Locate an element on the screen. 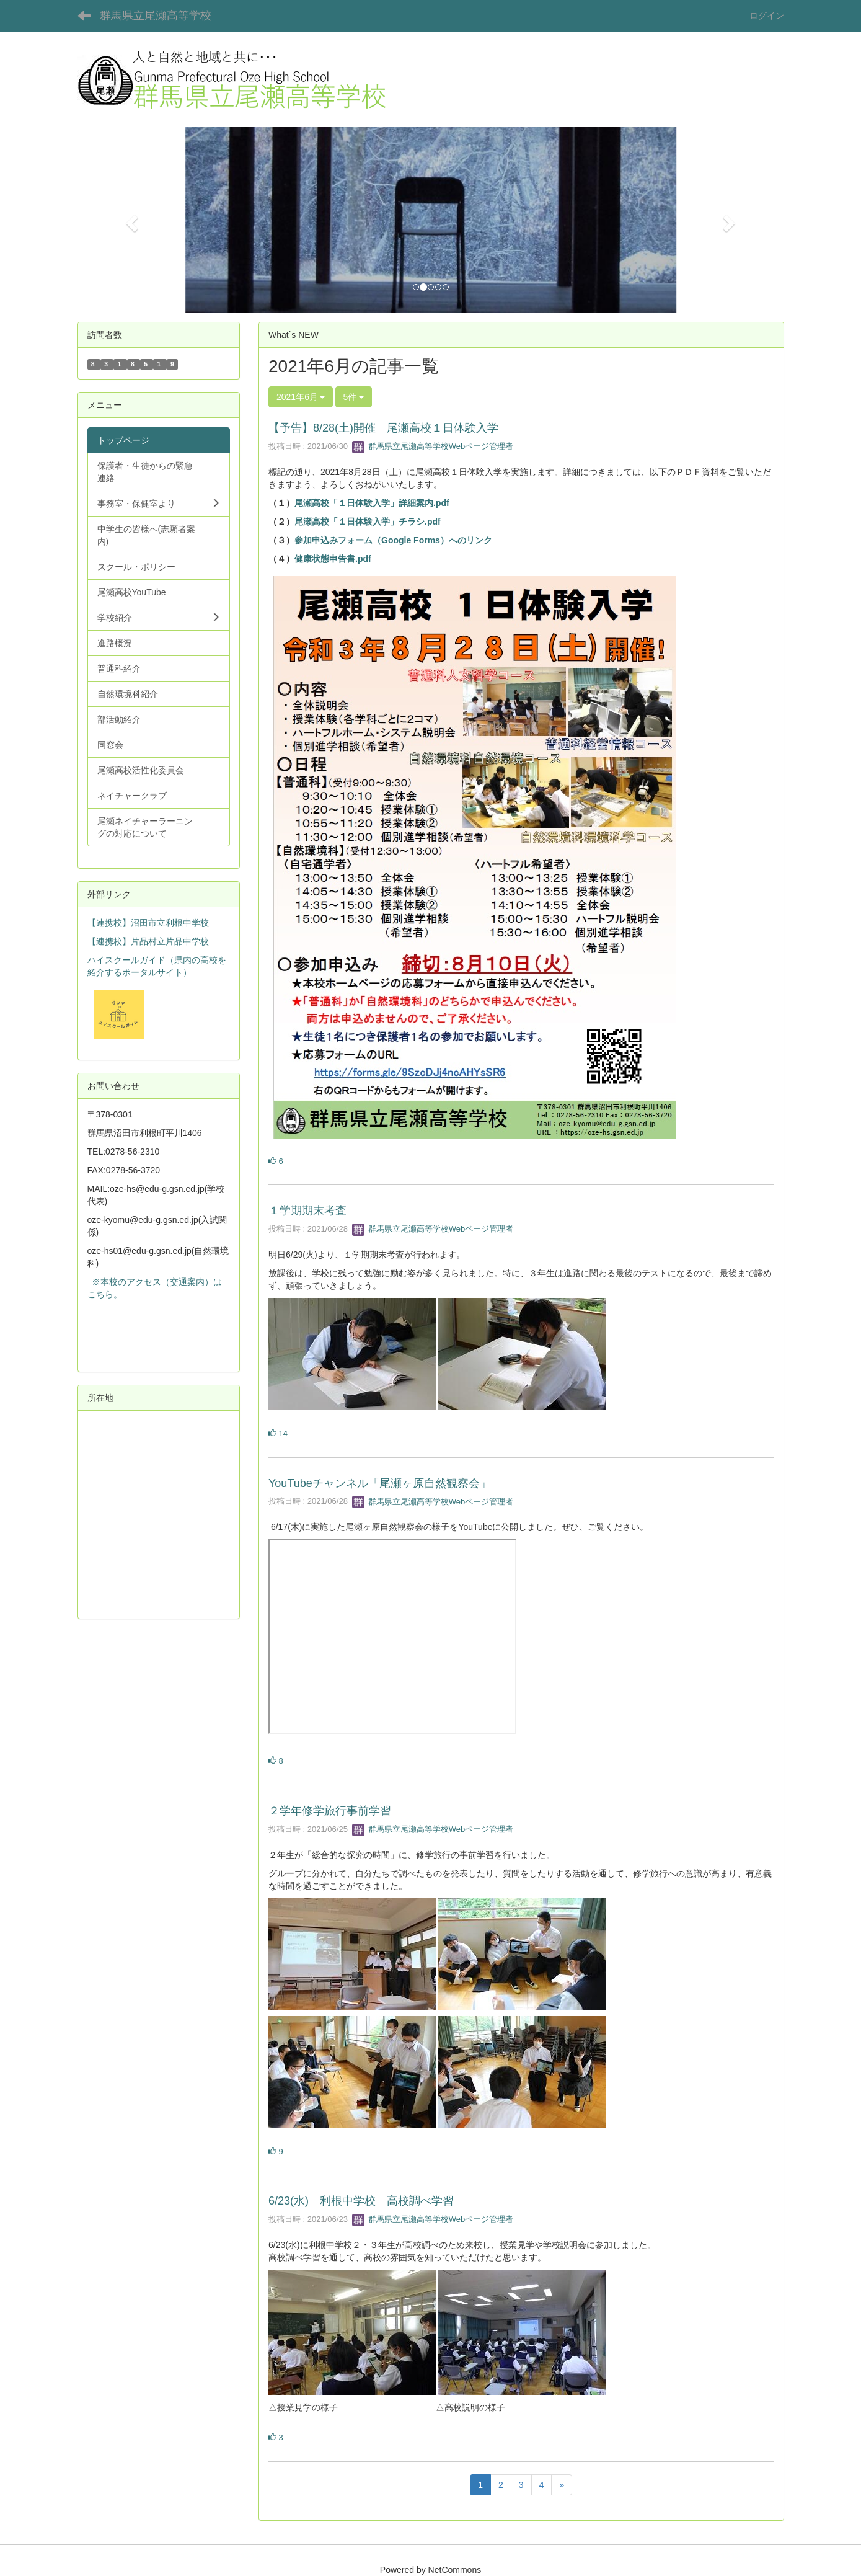 The width and height of the screenshot is (861, 2576). 参加申込みフォーム（Google Forms）へのリンク is located at coordinates (393, 540).